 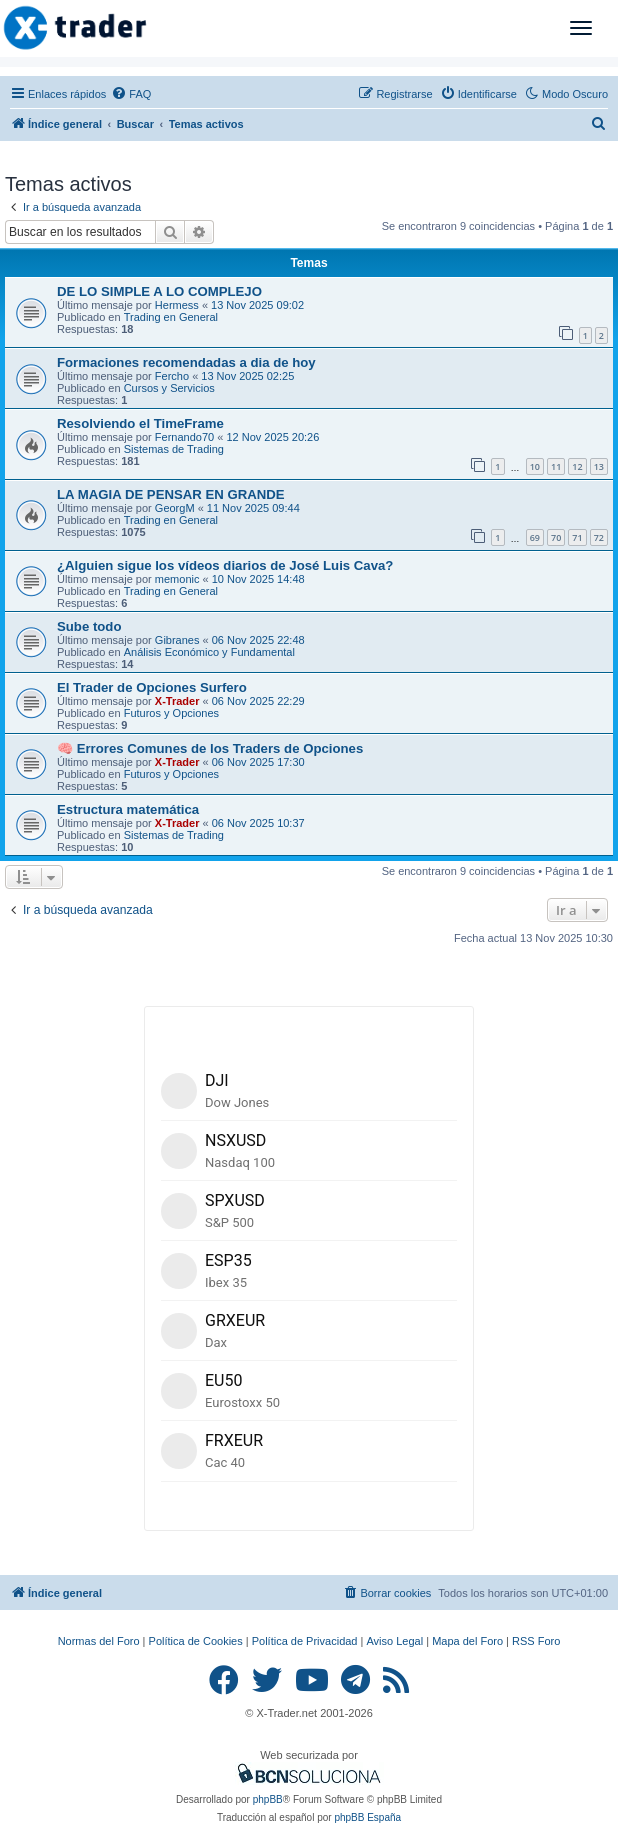 I want to click on Normas del Foro, so click(x=99, y=1641).